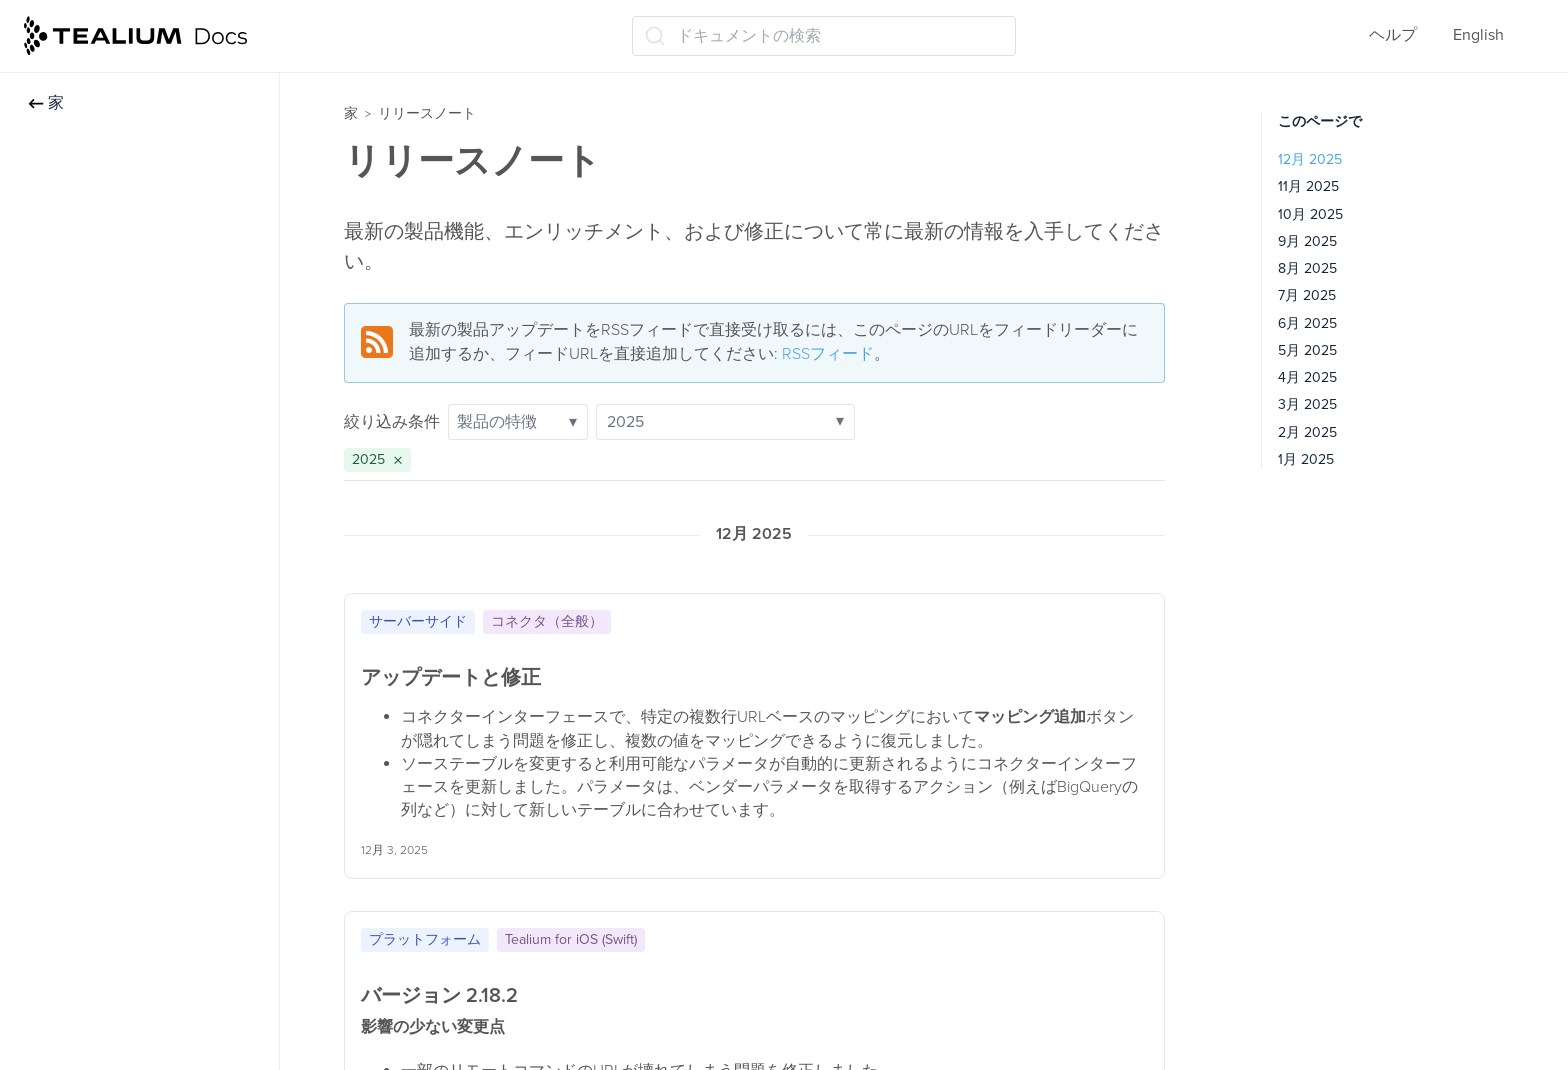 This screenshot has height=1070, width=1568. What do you see at coordinates (824, 36) in the screenshot?
I see `[ドキュメントの検索 (Ctrl+K)]` at bounding box center [824, 36].